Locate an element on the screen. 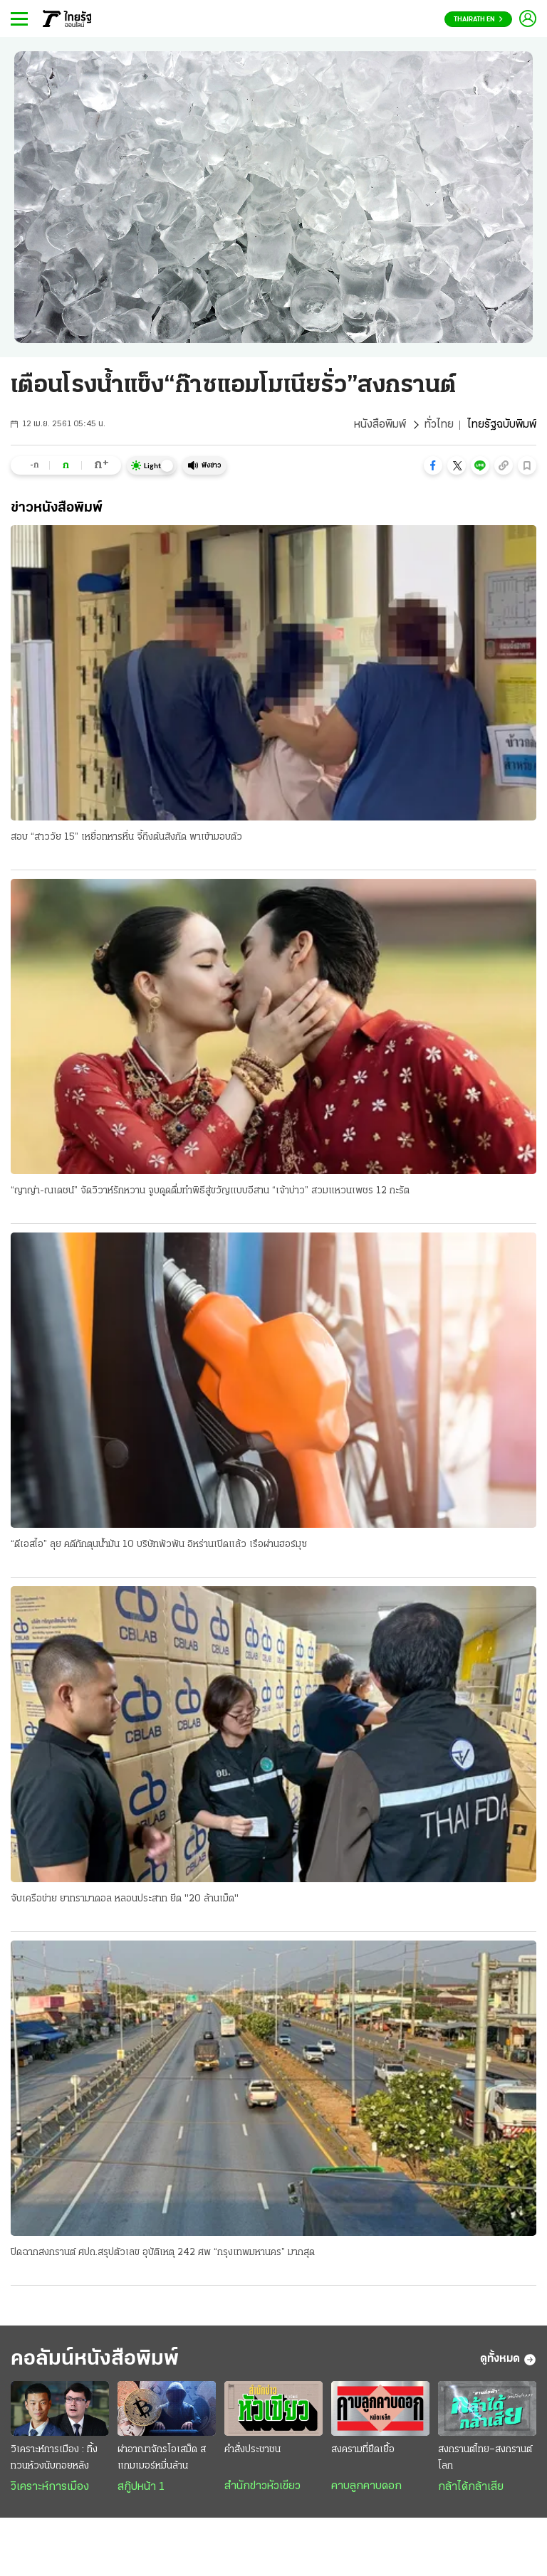  จับเครือข่าย ยาทรามาดอล หลอนประสาท ยึด "20 ล้านเม็ด" is located at coordinates (125, 1899).